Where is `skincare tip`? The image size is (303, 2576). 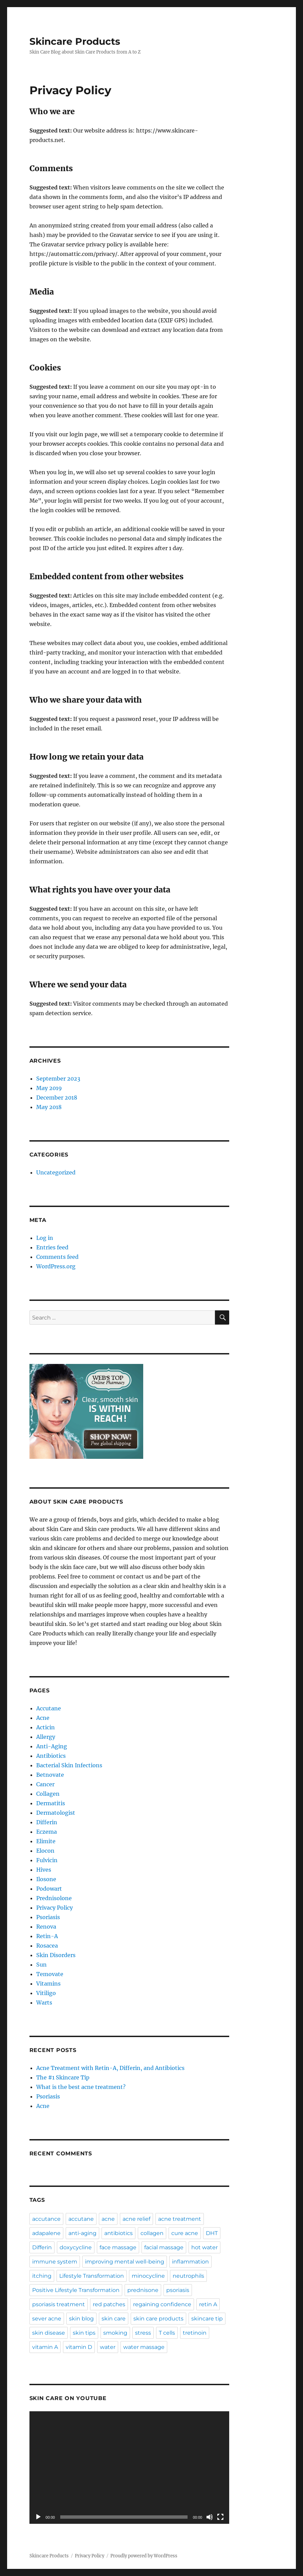 skincare tip is located at coordinates (207, 2318).